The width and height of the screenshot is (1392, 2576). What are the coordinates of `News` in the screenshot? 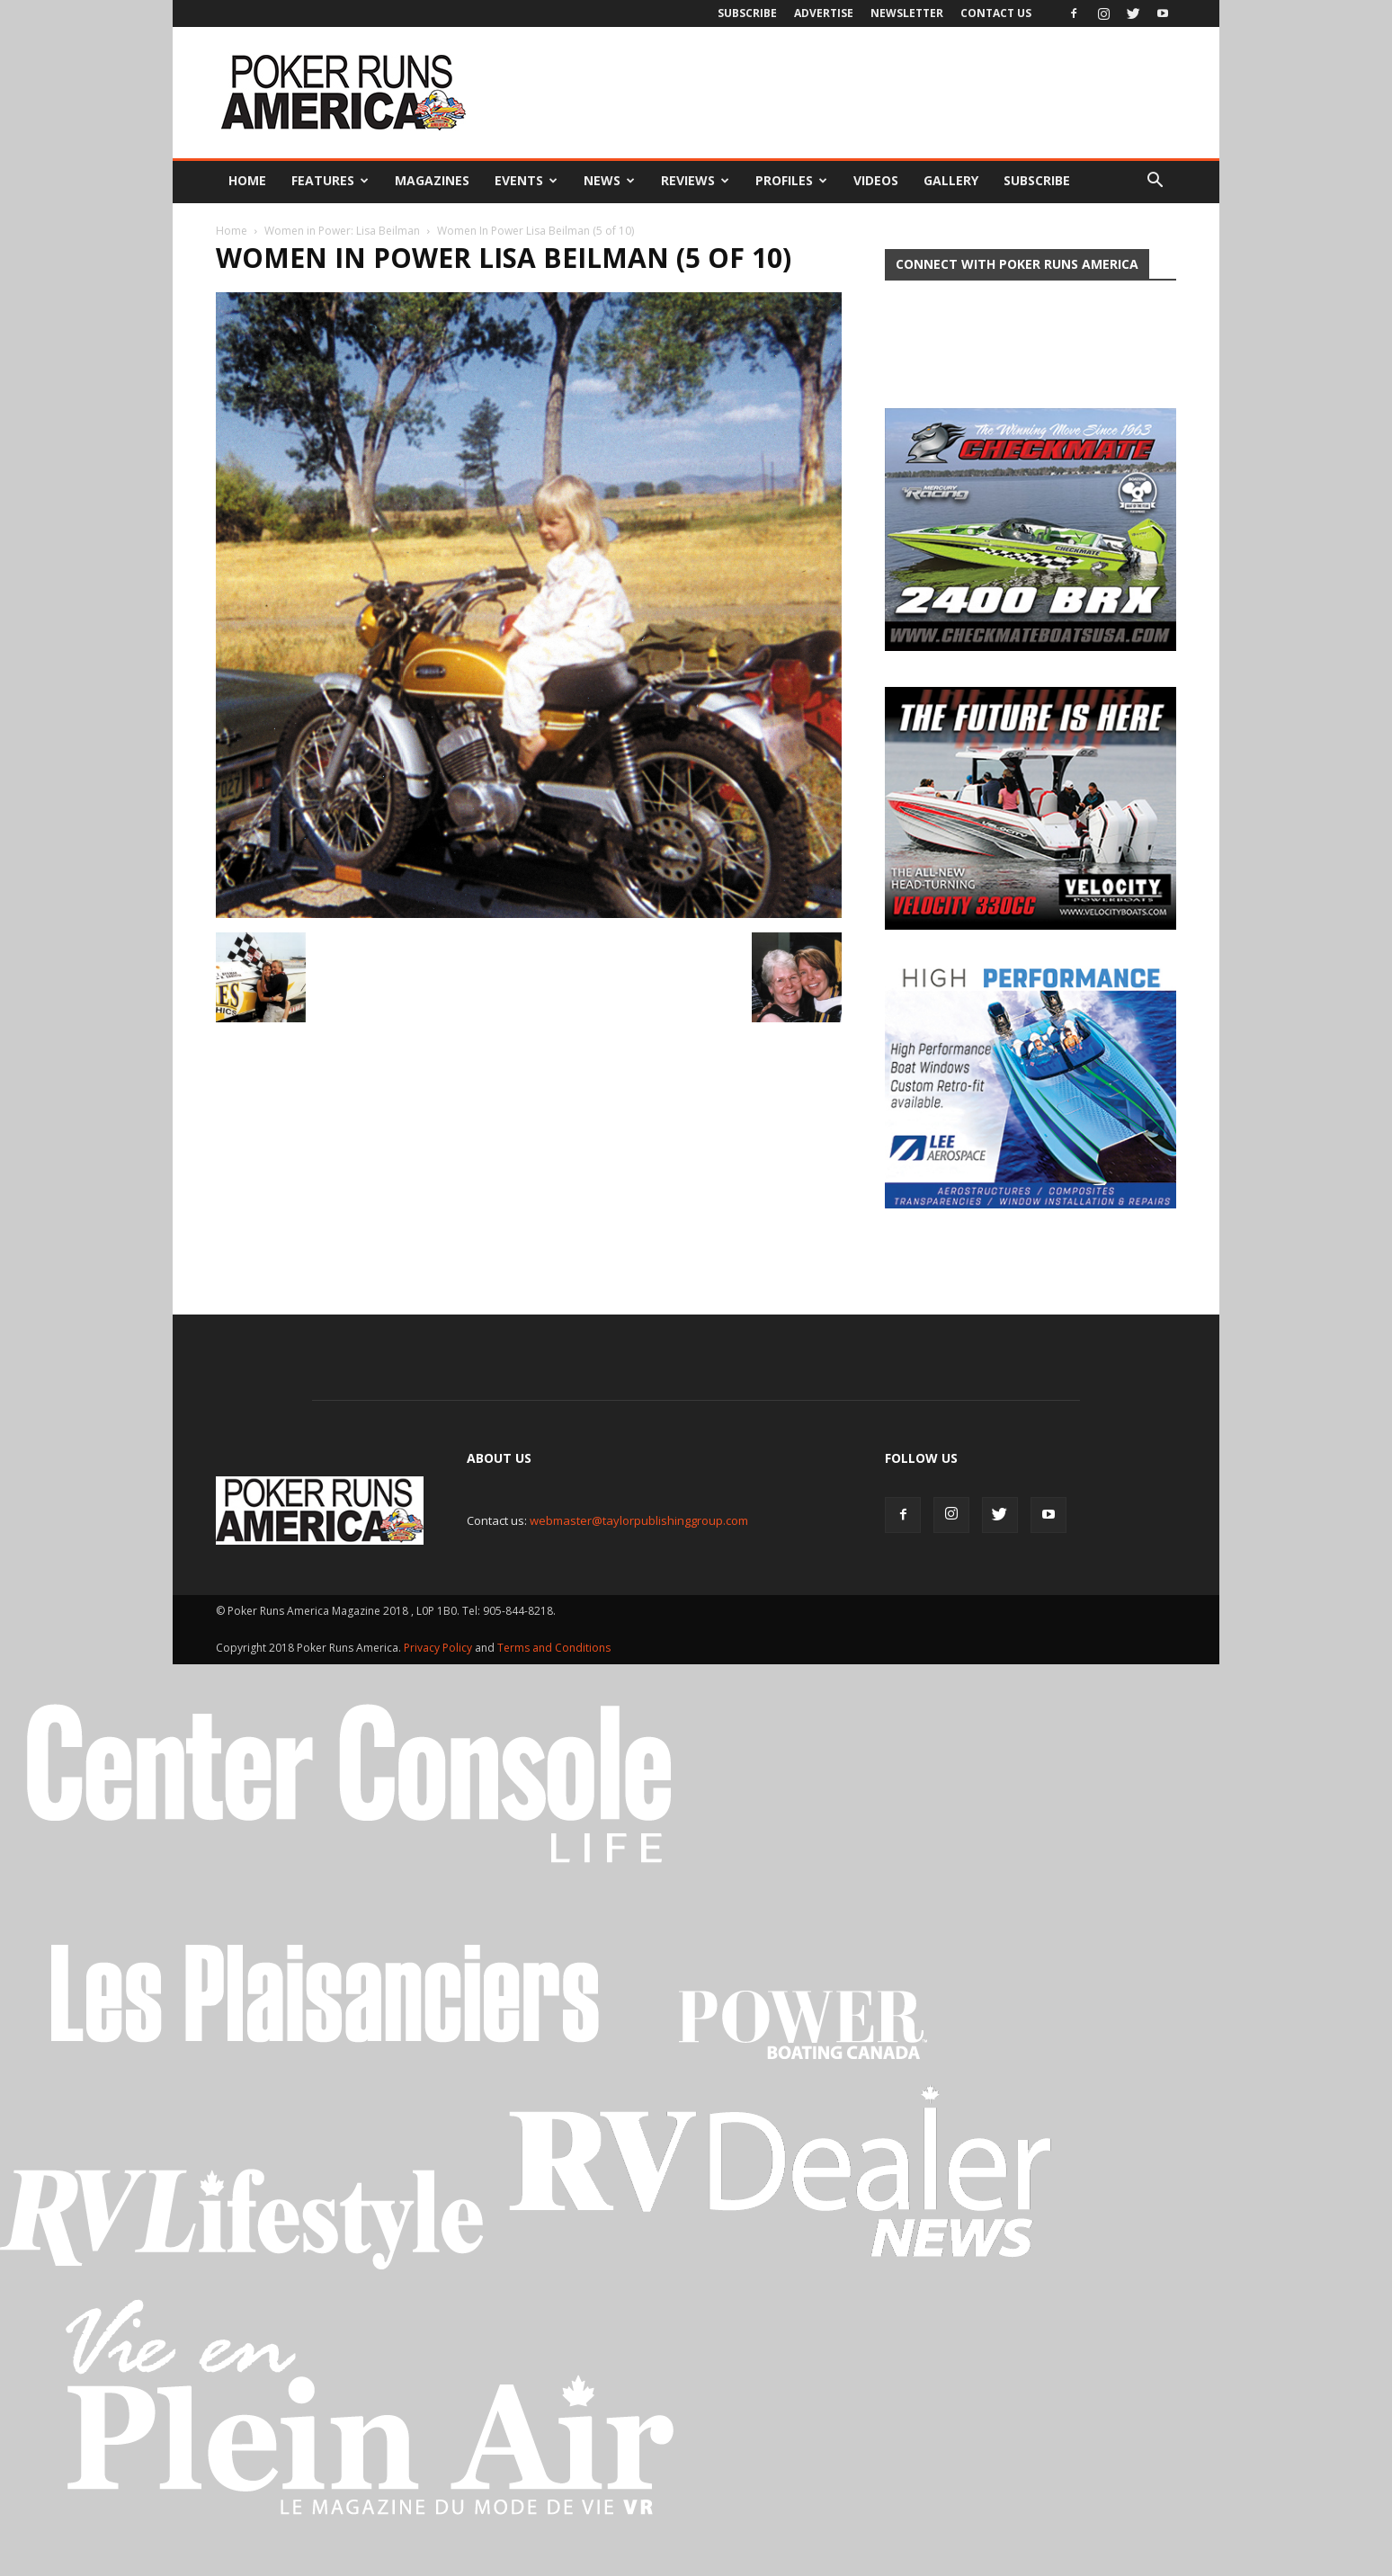 It's located at (609, 180).